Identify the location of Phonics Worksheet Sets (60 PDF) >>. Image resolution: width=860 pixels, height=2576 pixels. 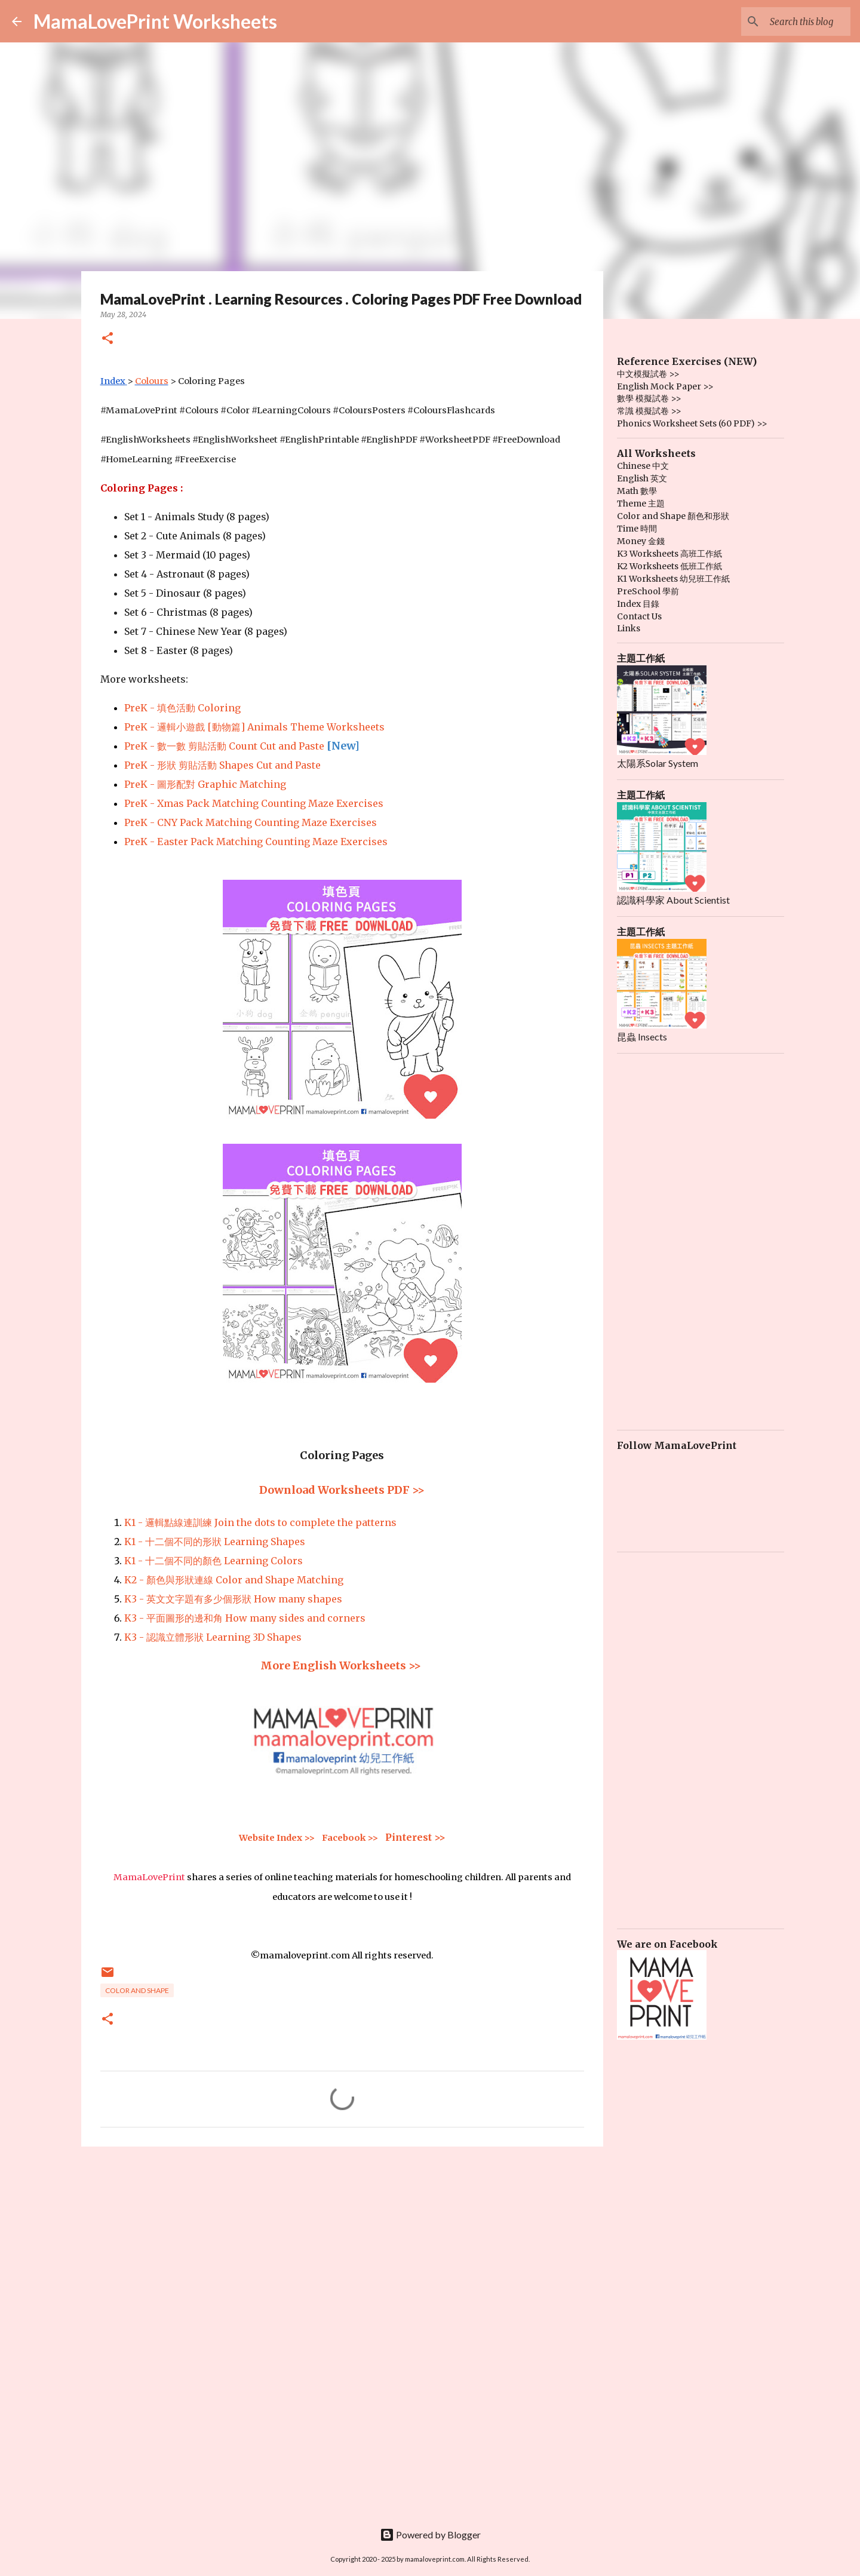
(692, 423).